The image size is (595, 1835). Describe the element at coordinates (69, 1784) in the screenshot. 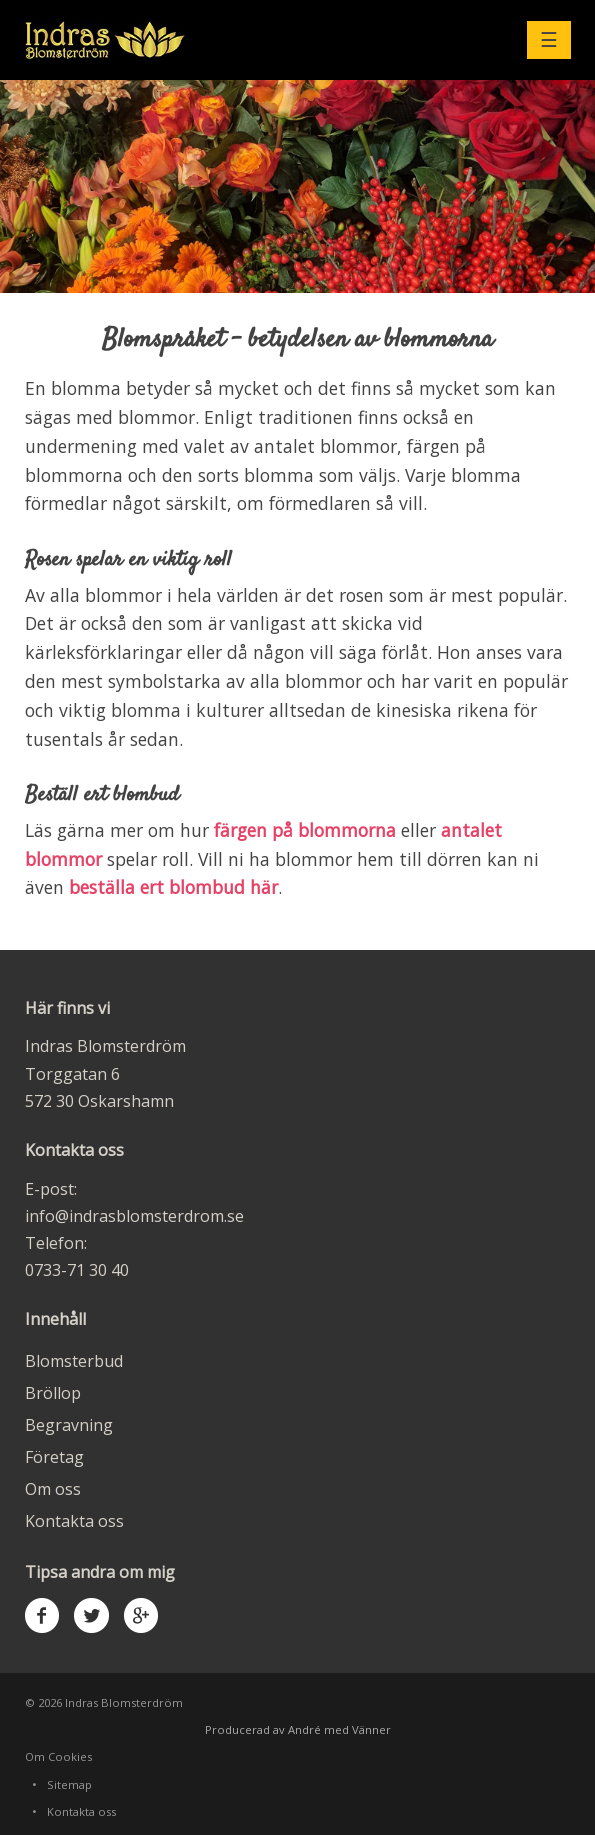

I see `Sitemap` at that location.